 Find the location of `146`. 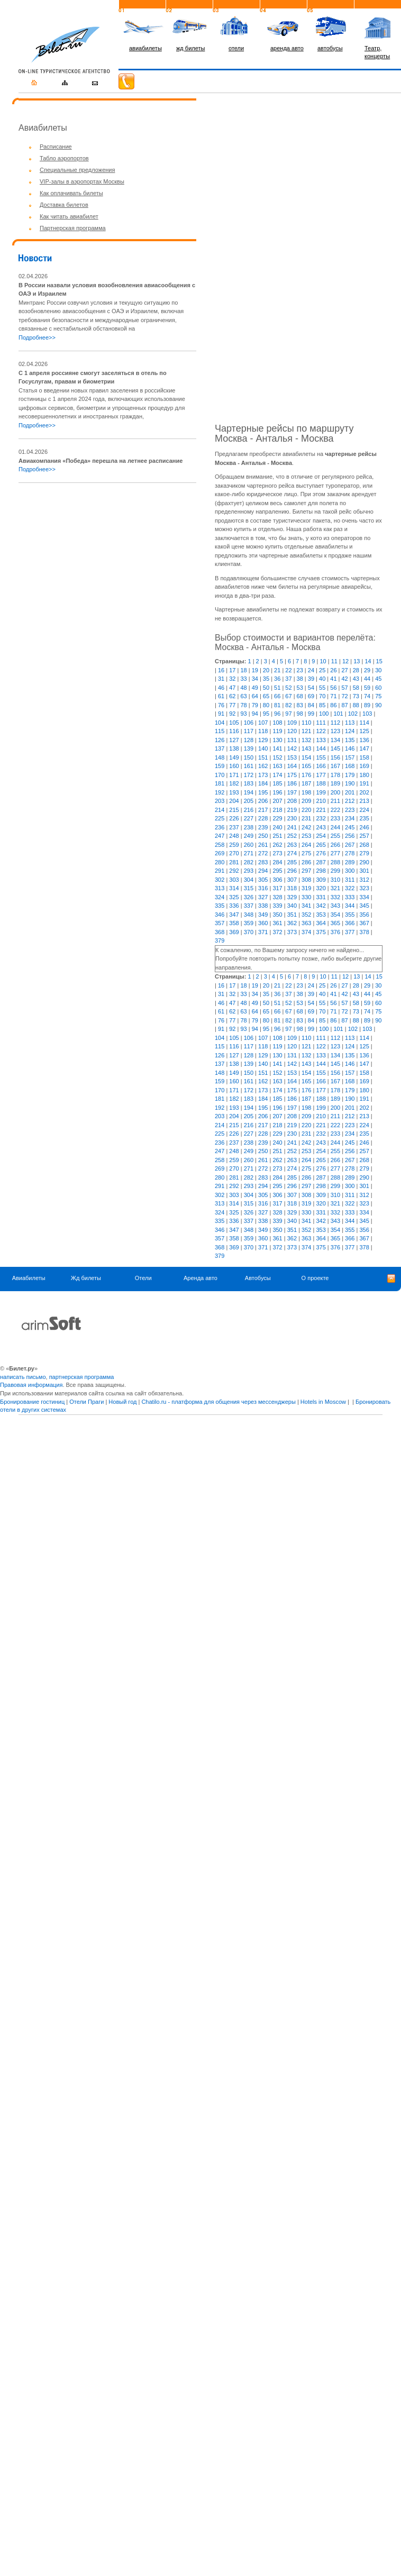

146 is located at coordinates (349, 748).